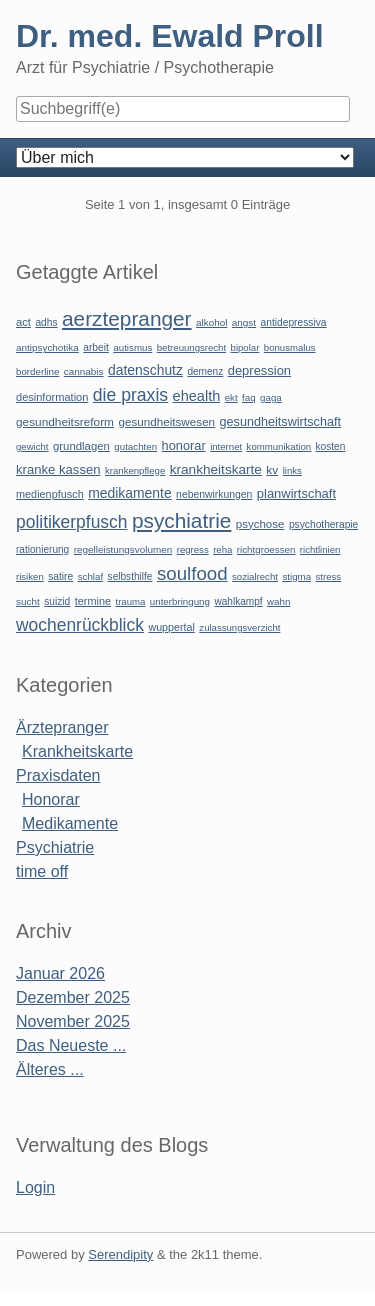  I want to click on kommunikation, so click(279, 446).